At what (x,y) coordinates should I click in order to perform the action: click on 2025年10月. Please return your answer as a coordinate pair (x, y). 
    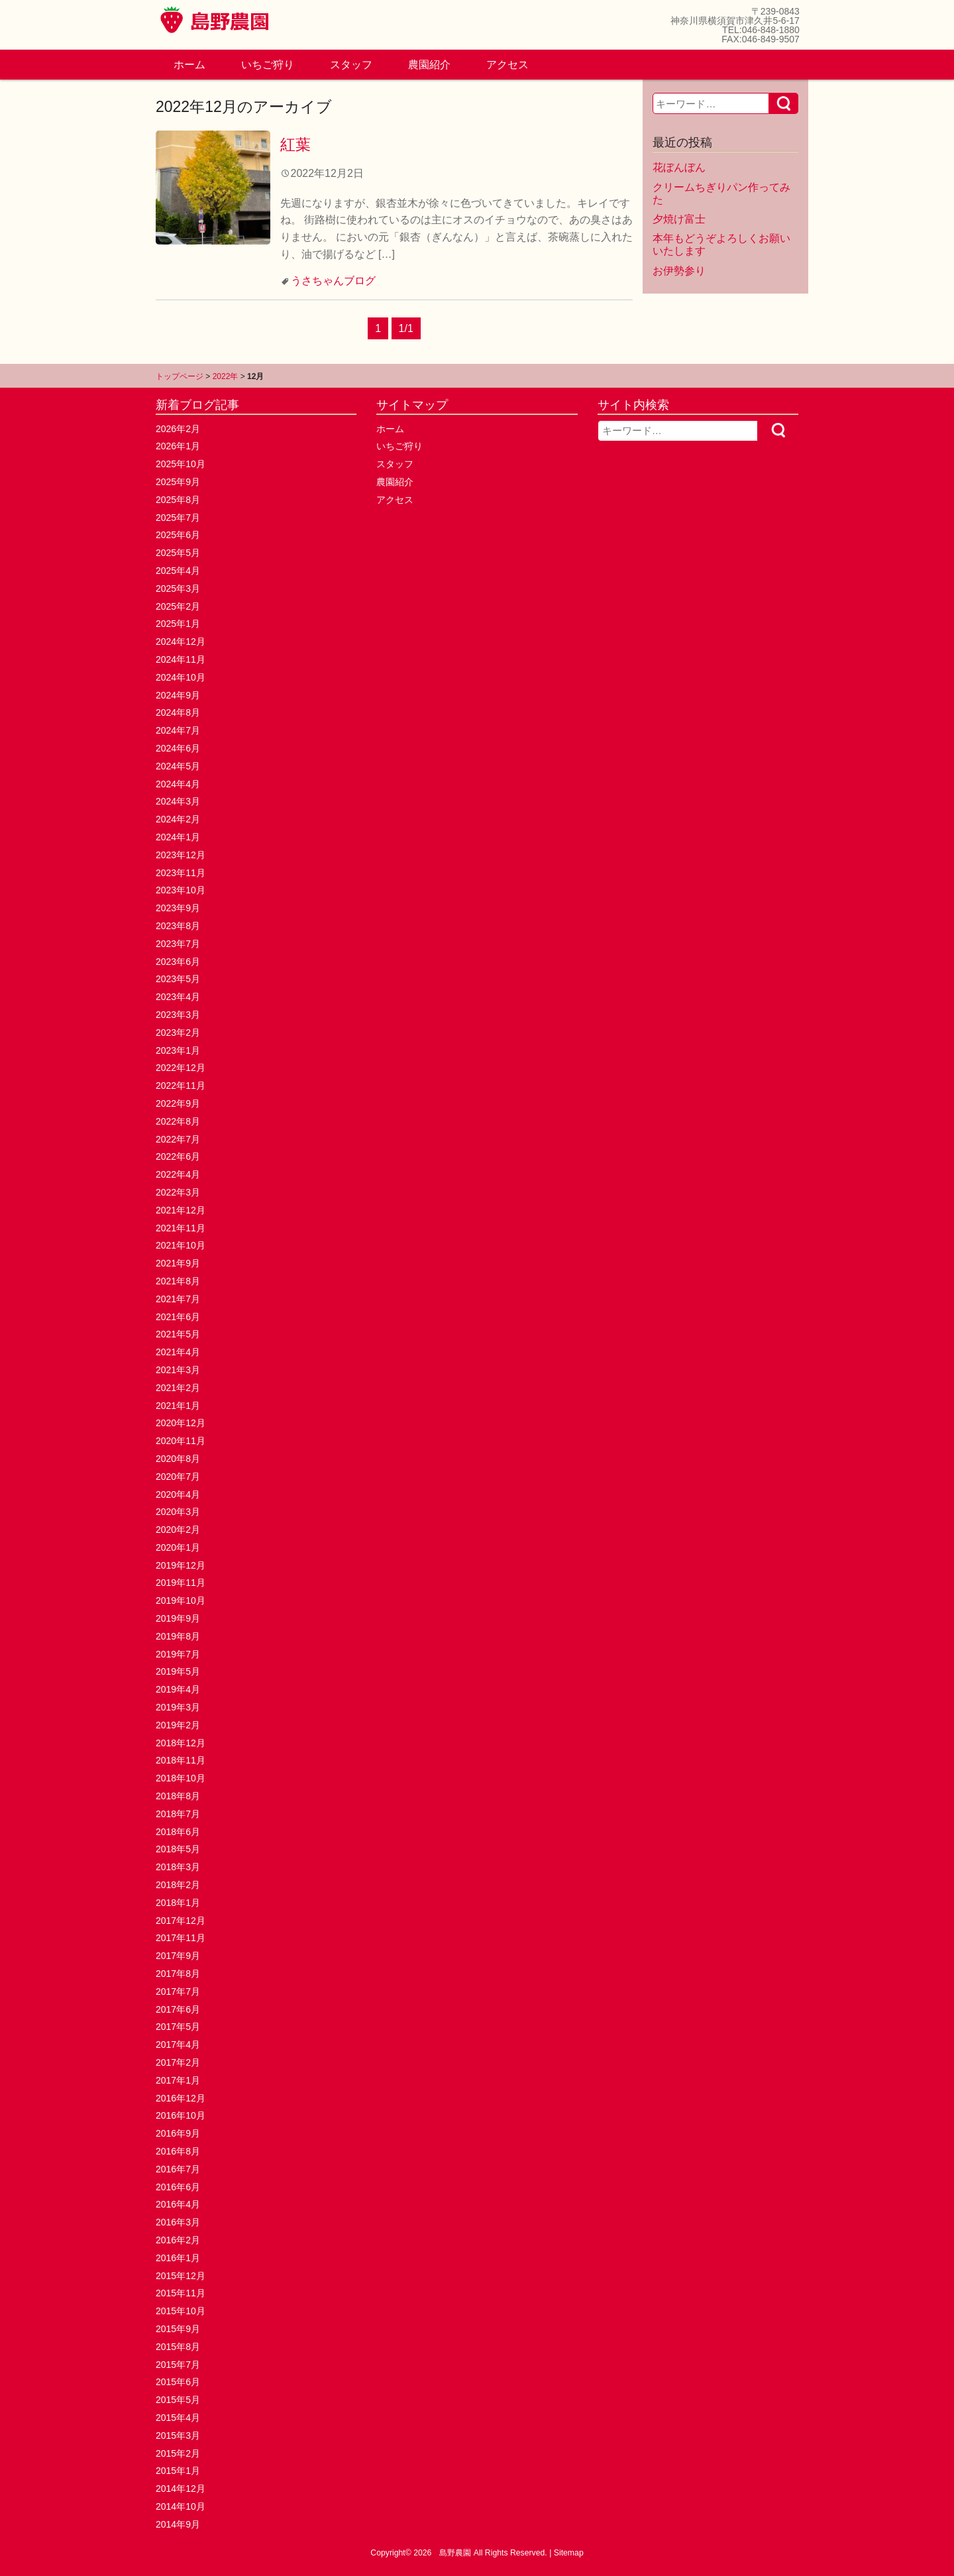
    Looking at the image, I should click on (180, 464).